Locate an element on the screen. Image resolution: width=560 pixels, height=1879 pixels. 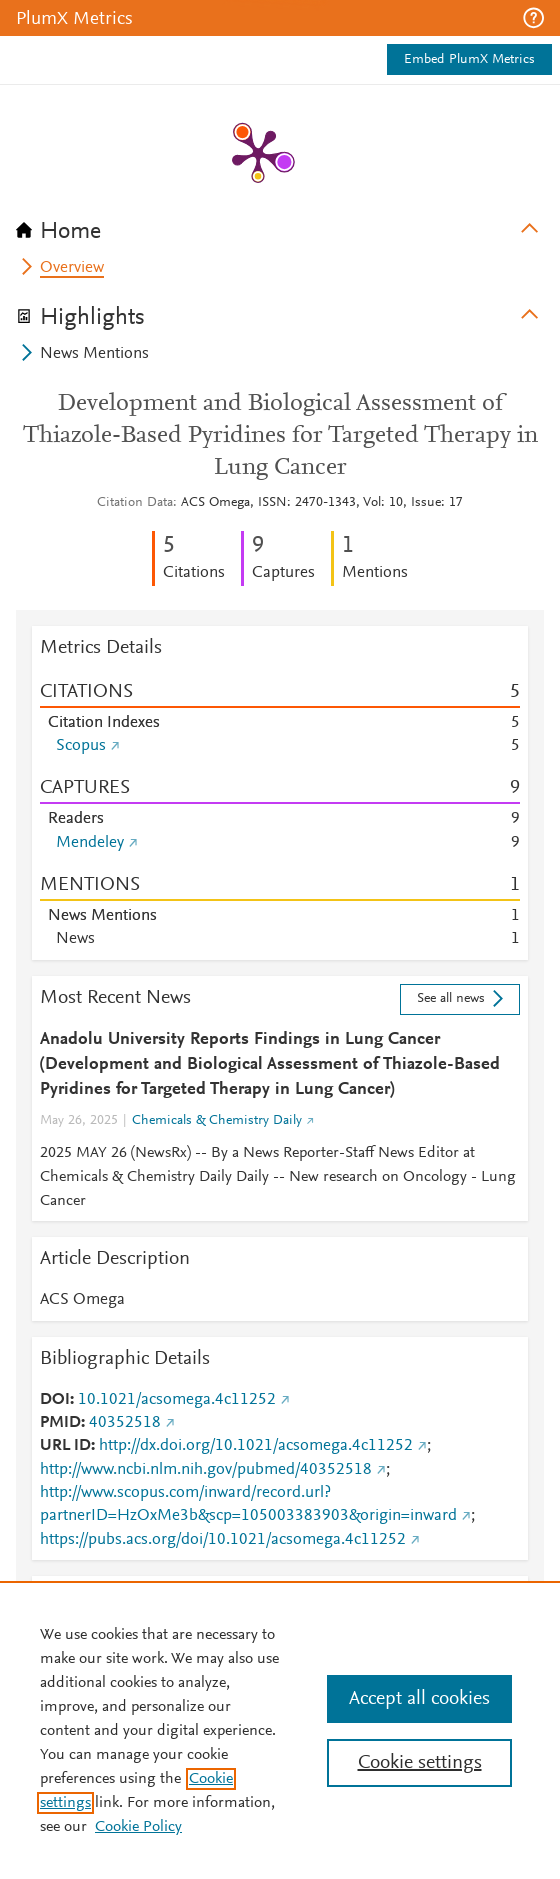
PMID is located at coordinates (60, 1423).